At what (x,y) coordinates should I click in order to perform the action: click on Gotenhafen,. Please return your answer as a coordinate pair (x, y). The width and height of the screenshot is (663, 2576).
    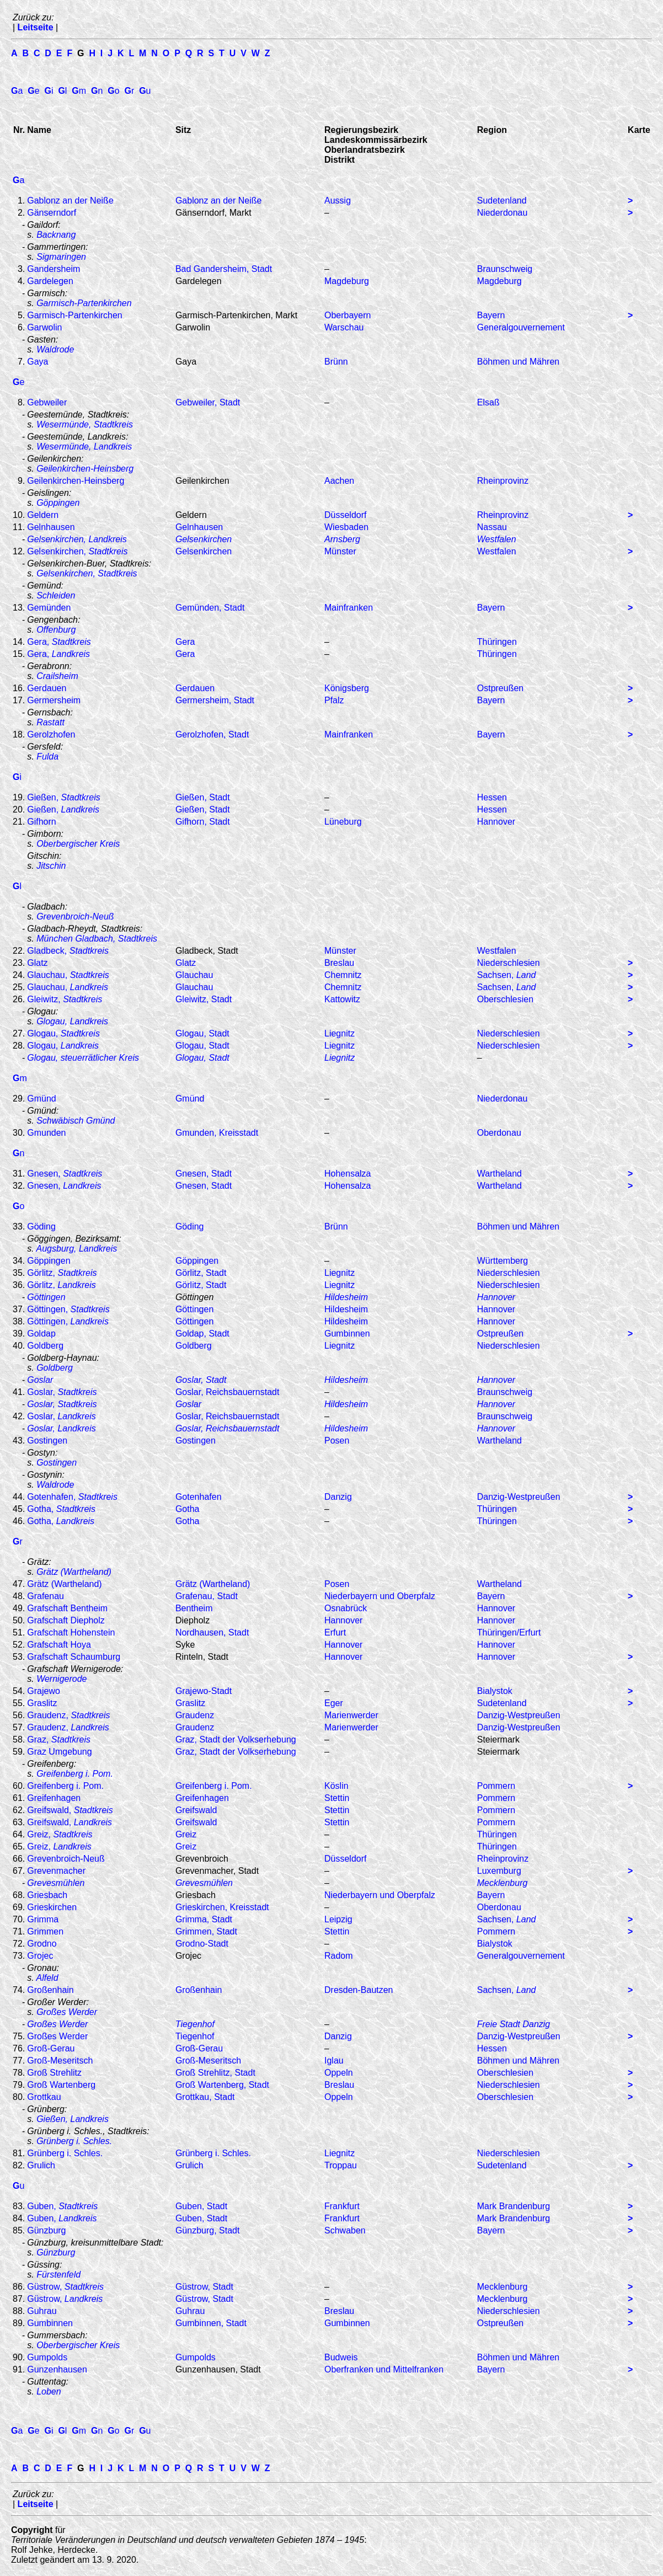
    Looking at the image, I should click on (72, 1496).